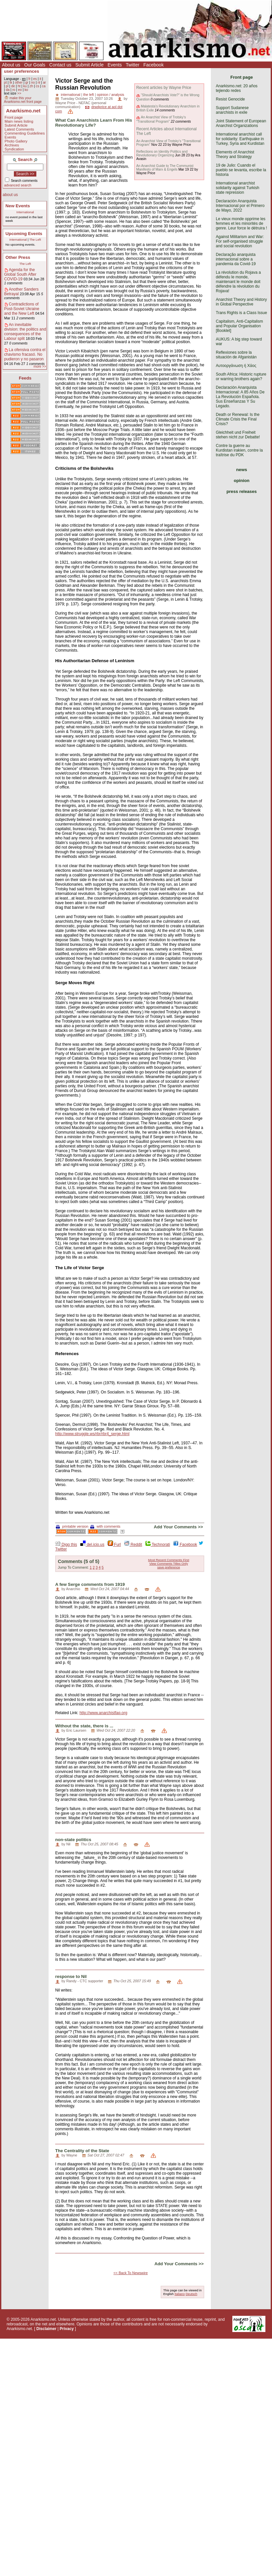 This screenshot has height=2576, width=272. I want to click on Trans Rights is a Class Issue, so click(241, 312).